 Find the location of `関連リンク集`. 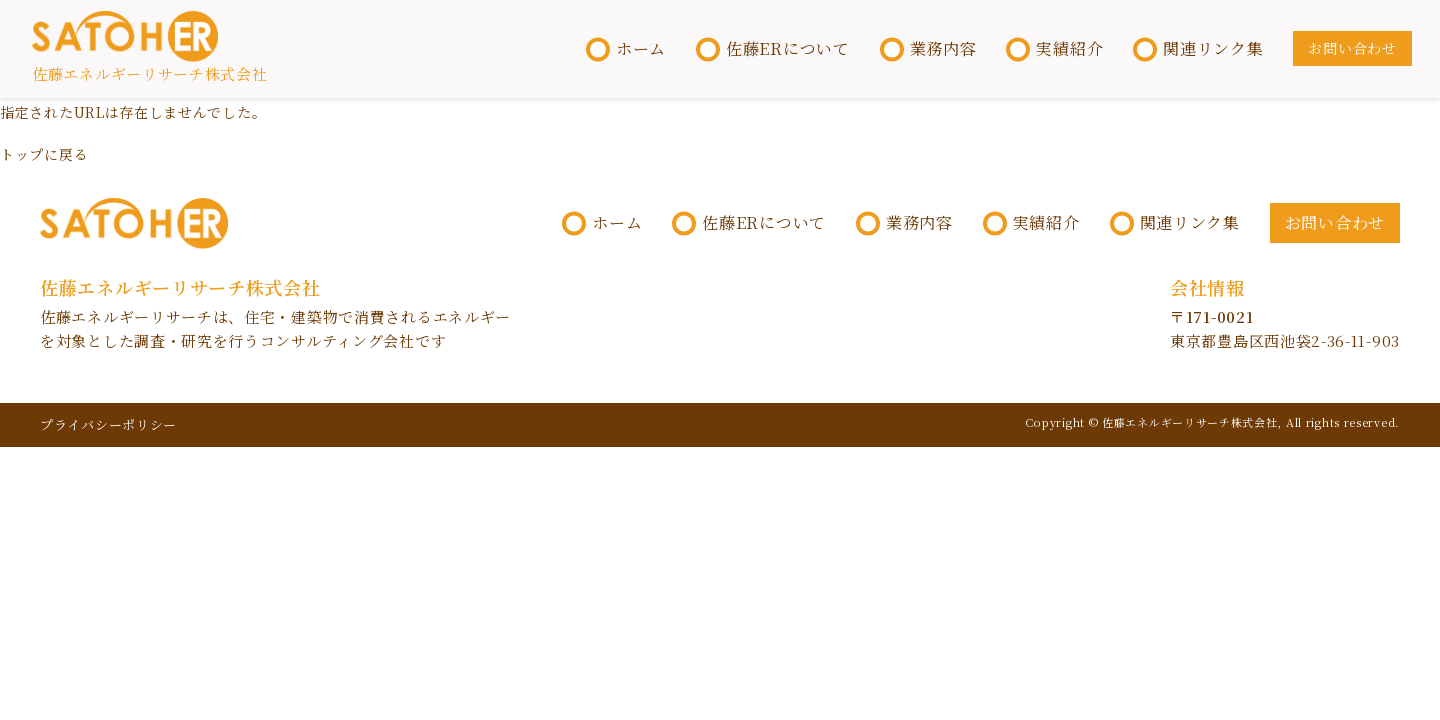

関連リンク集 is located at coordinates (1212, 50).